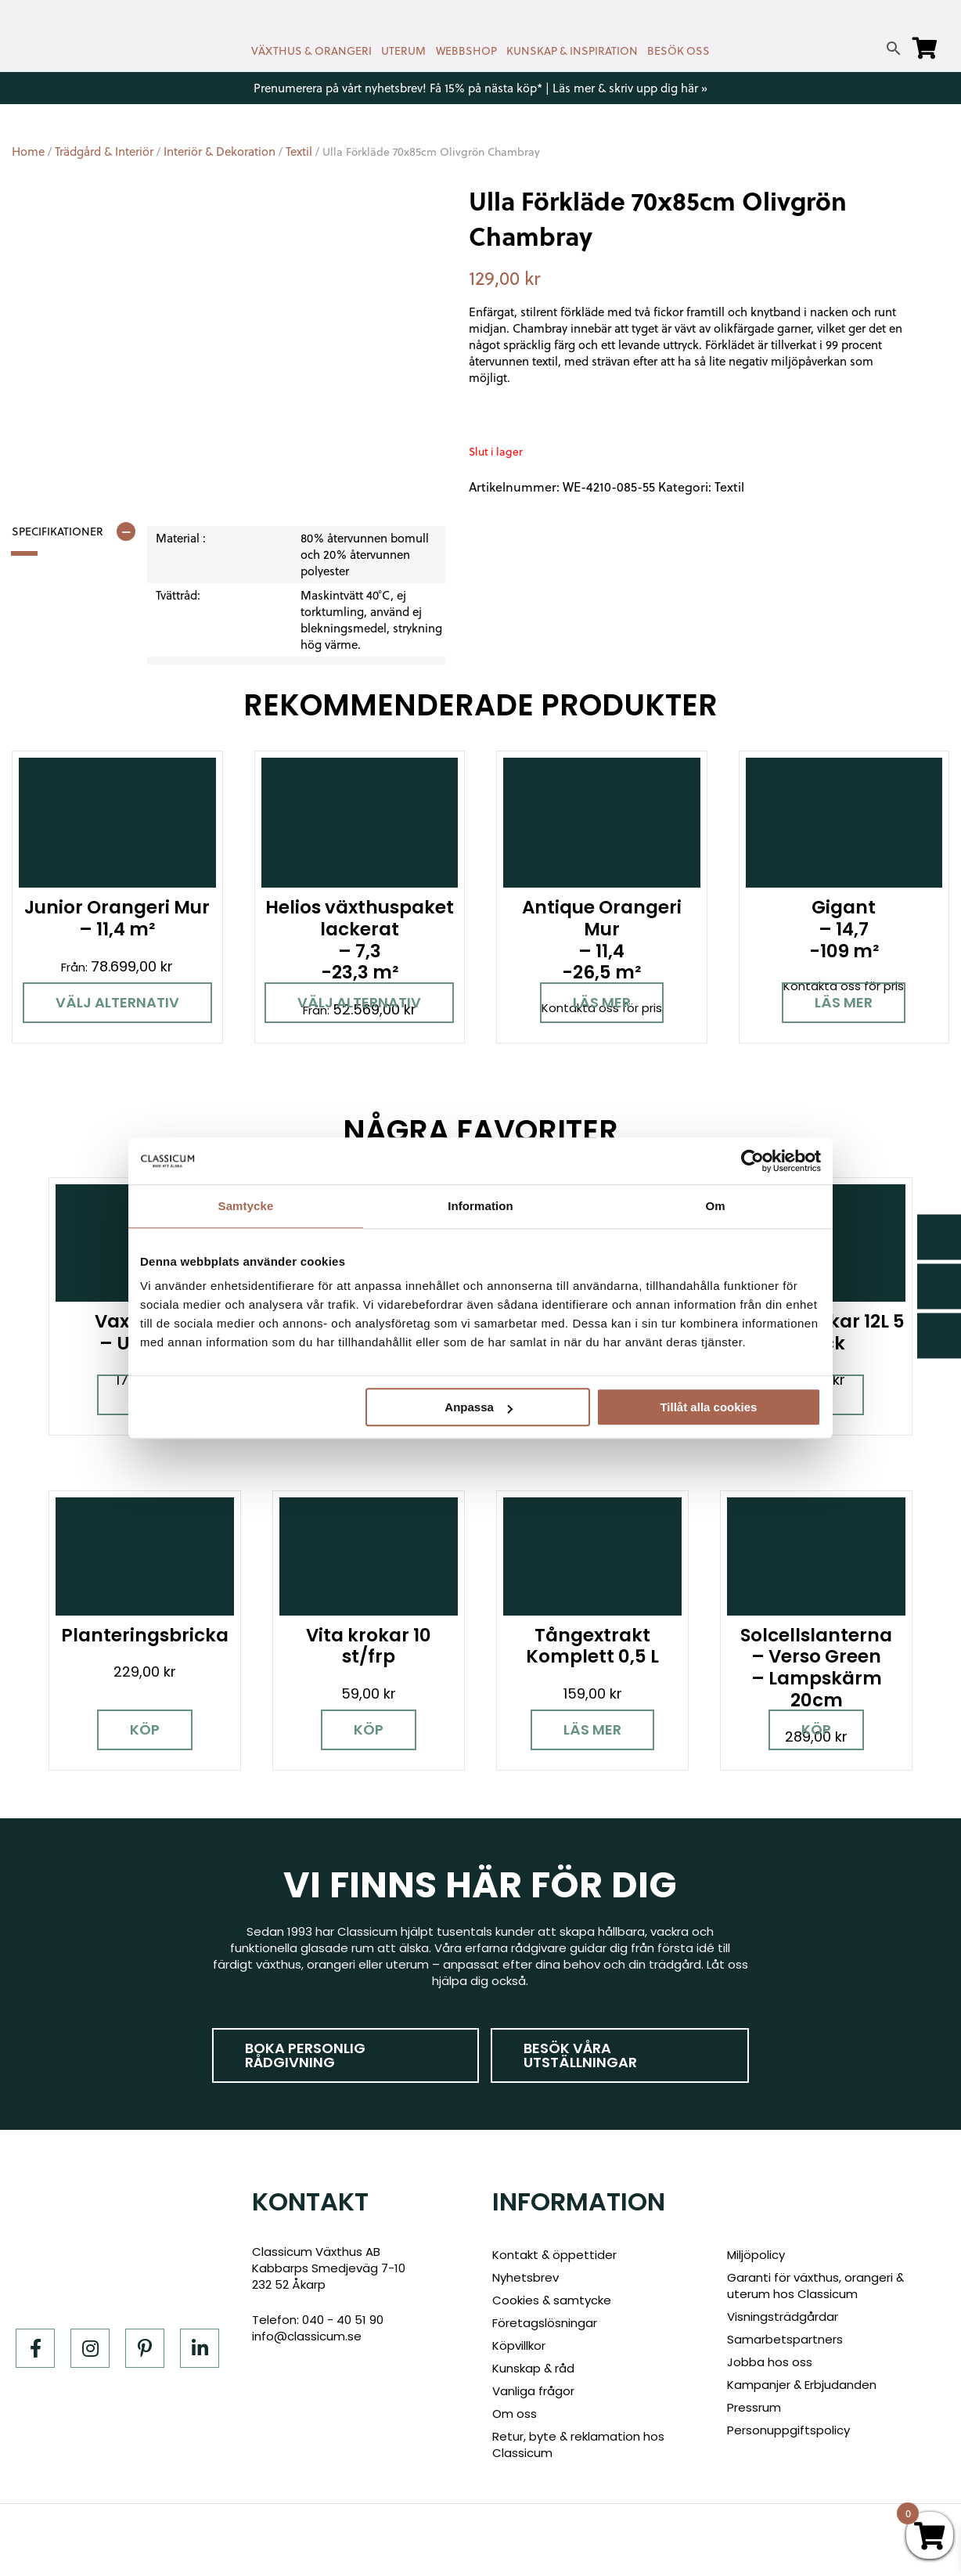 The width and height of the screenshot is (961, 2576). What do you see at coordinates (580, 2055) in the screenshot?
I see `Besök våra utställningar` at bounding box center [580, 2055].